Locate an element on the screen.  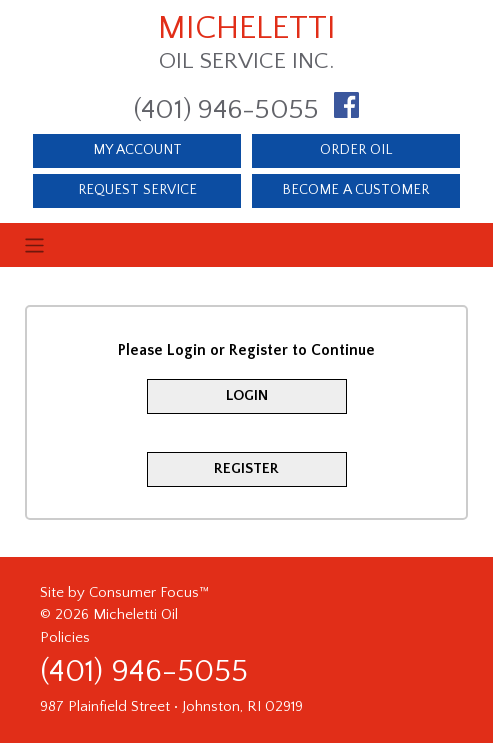
Consumer Focus™ is located at coordinates (149, 592).